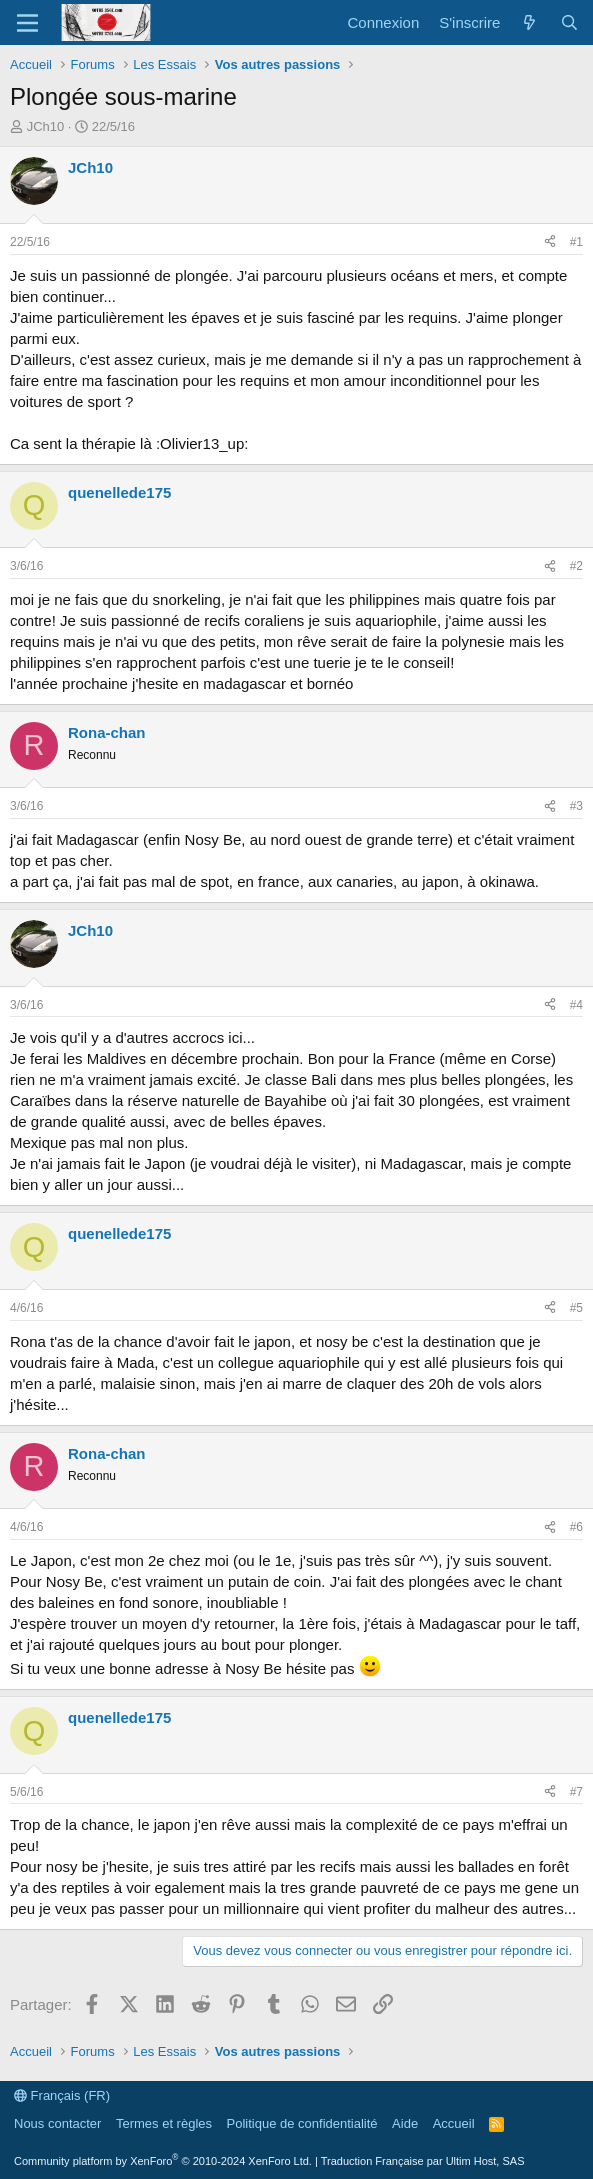 This screenshot has height=2179, width=593. What do you see at coordinates (57, 2123) in the screenshot?
I see `Nous contacter` at bounding box center [57, 2123].